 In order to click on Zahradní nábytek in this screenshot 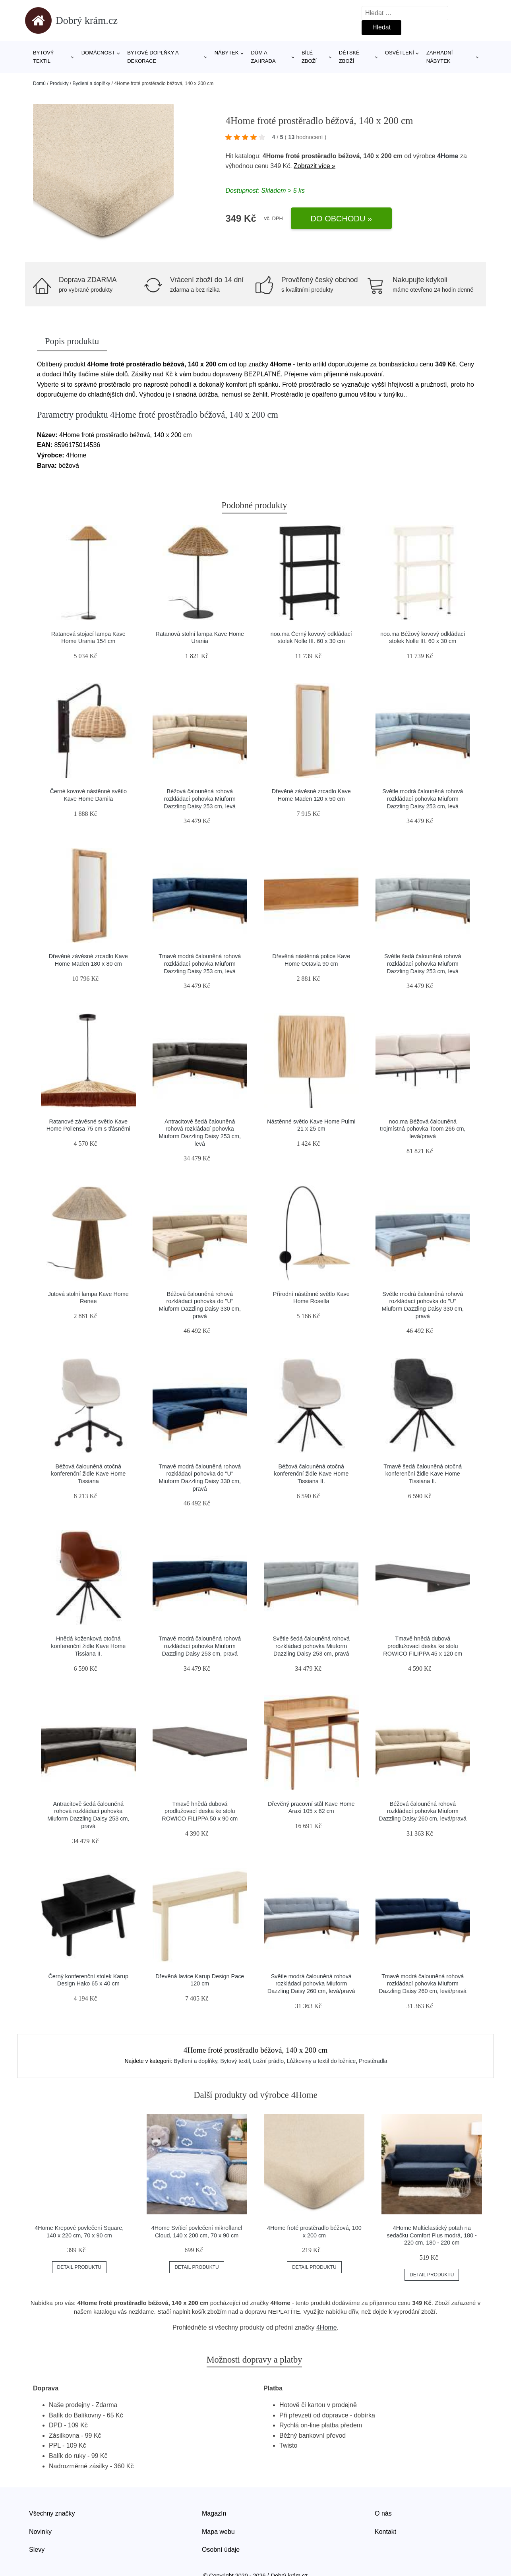, I will do `click(439, 57)`.